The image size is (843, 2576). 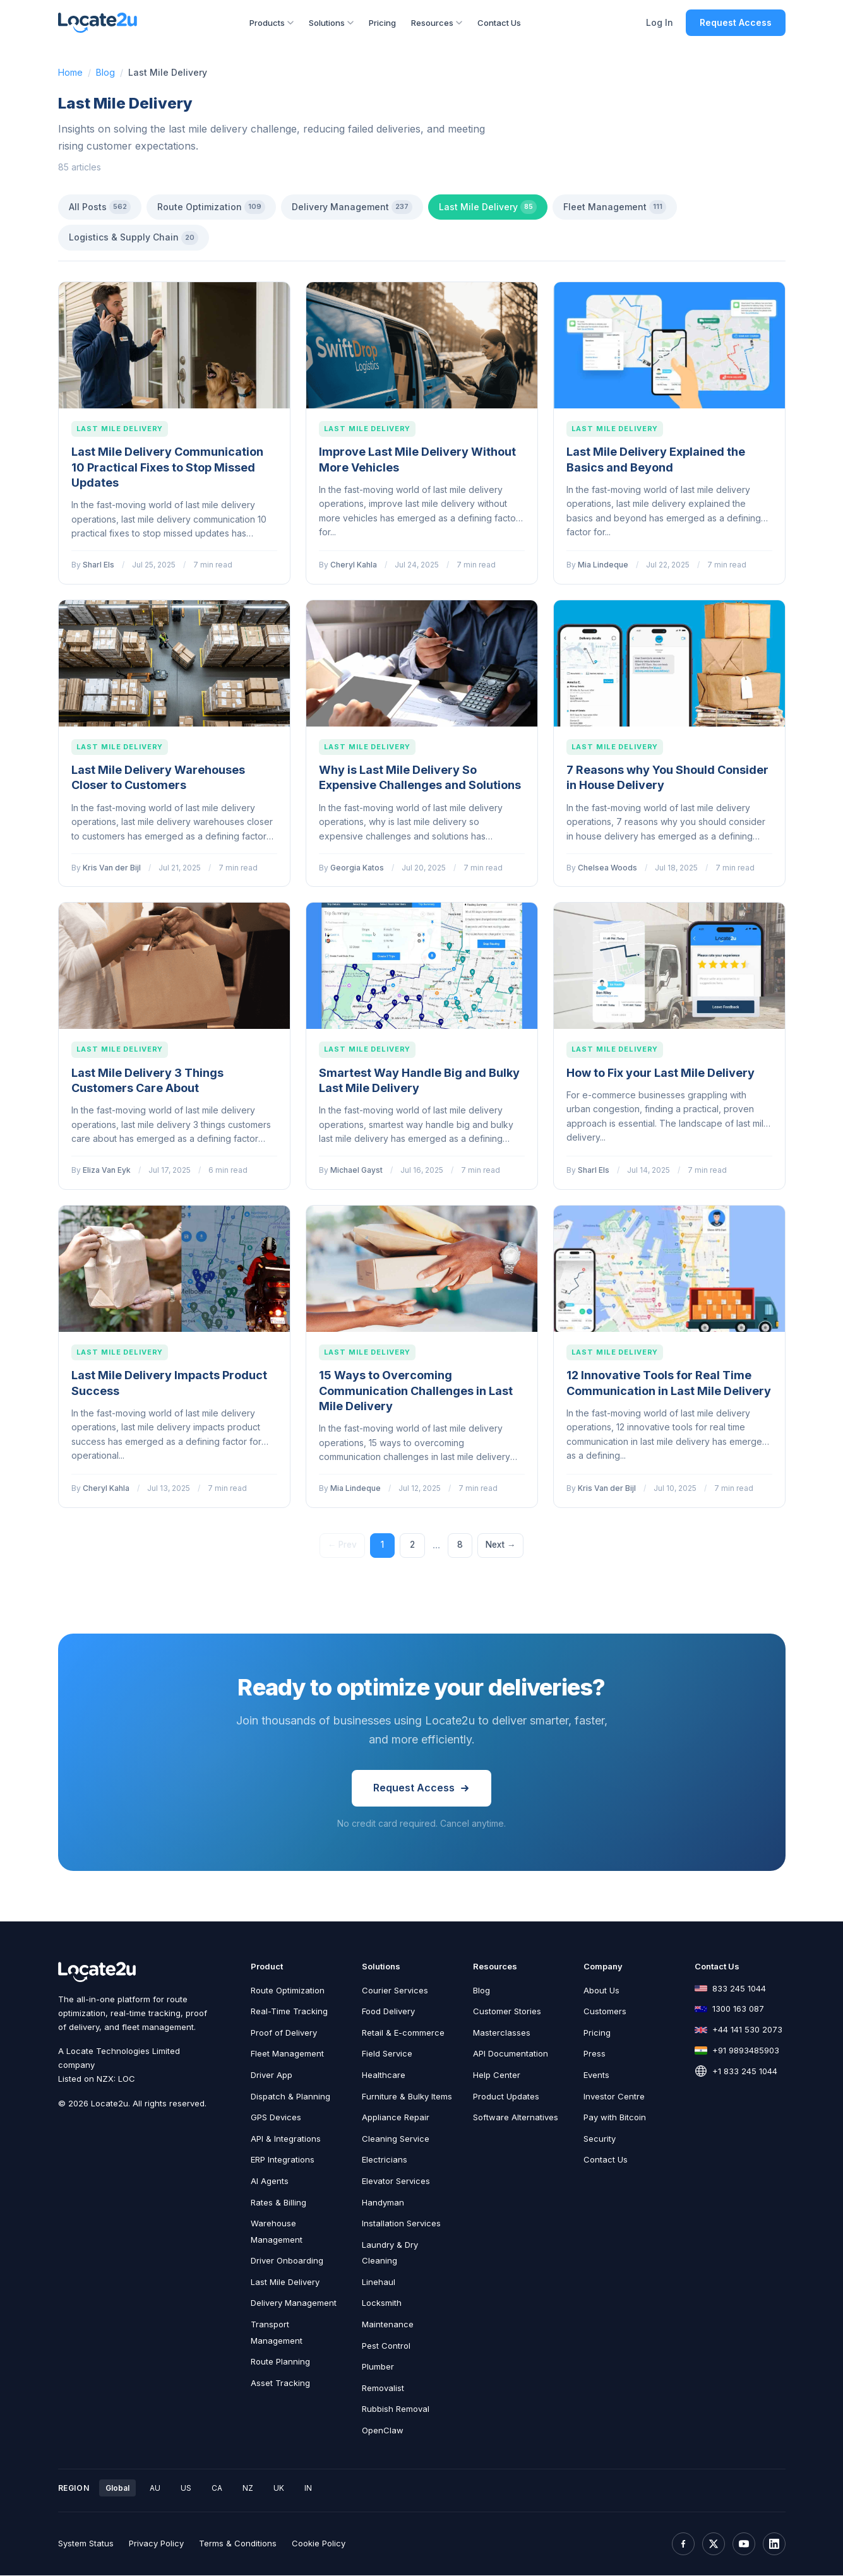 What do you see at coordinates (287, 2261) in the screenshot?
I see `Driver Onboarding` at bounding box center [287, 2261].